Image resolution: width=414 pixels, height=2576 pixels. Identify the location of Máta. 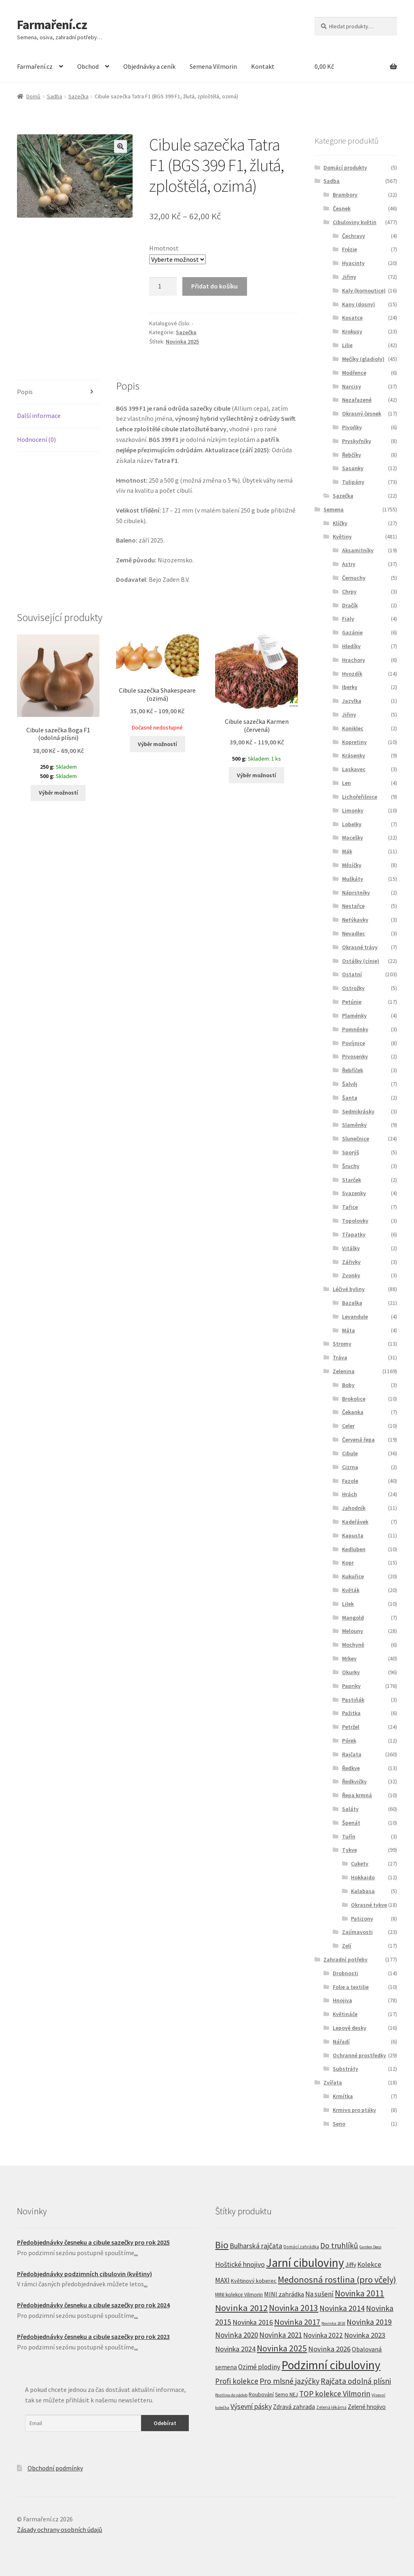
(348, 1330).